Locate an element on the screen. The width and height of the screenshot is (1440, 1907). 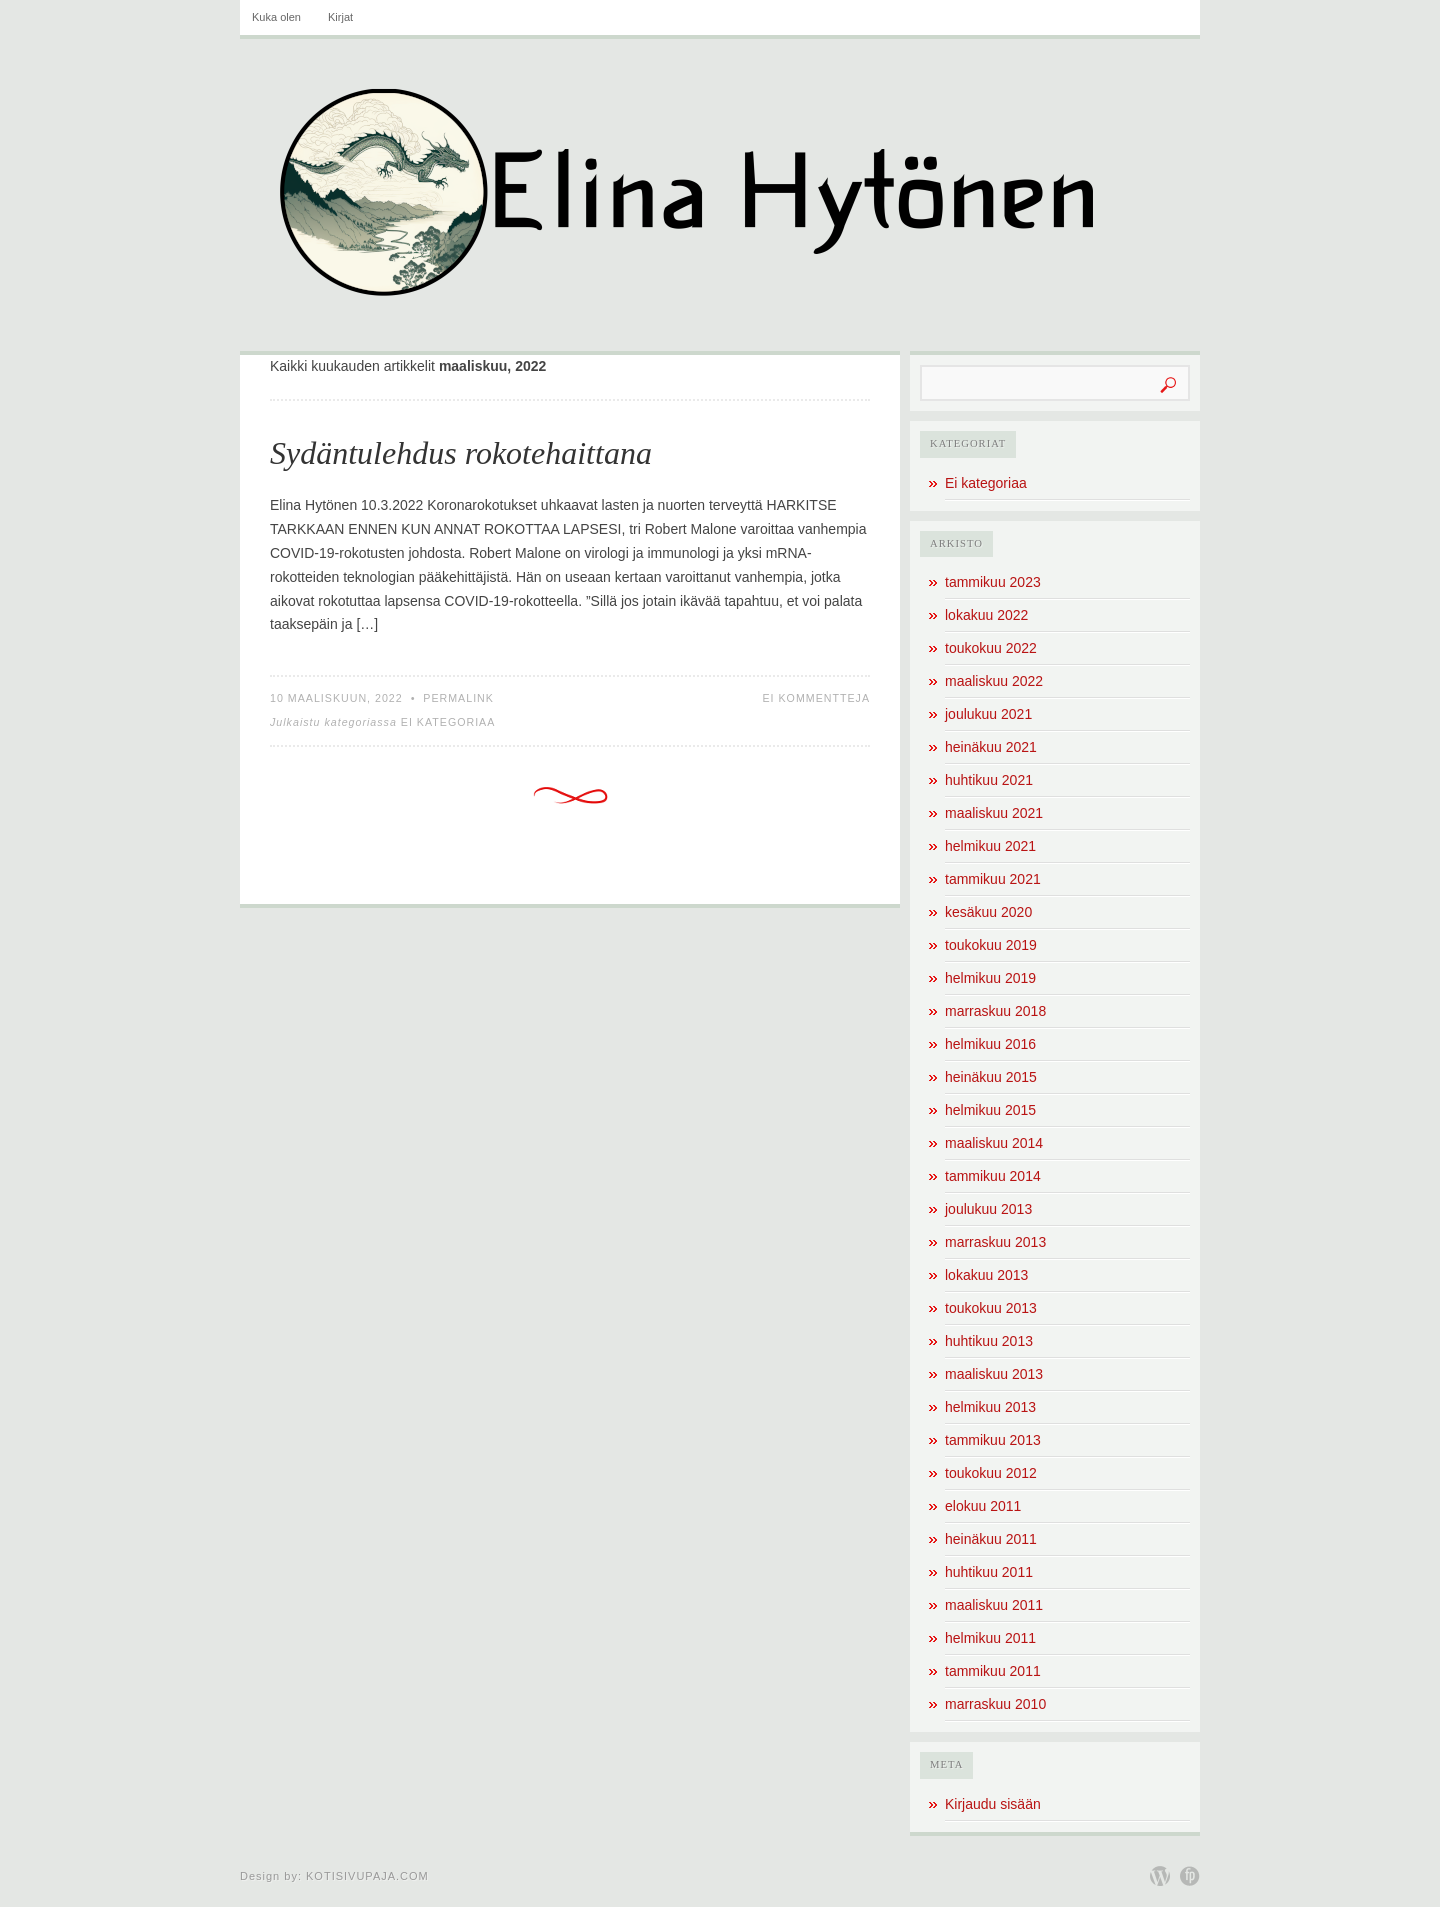
kesäkuu 2020 is located at coordinates (988, 912).